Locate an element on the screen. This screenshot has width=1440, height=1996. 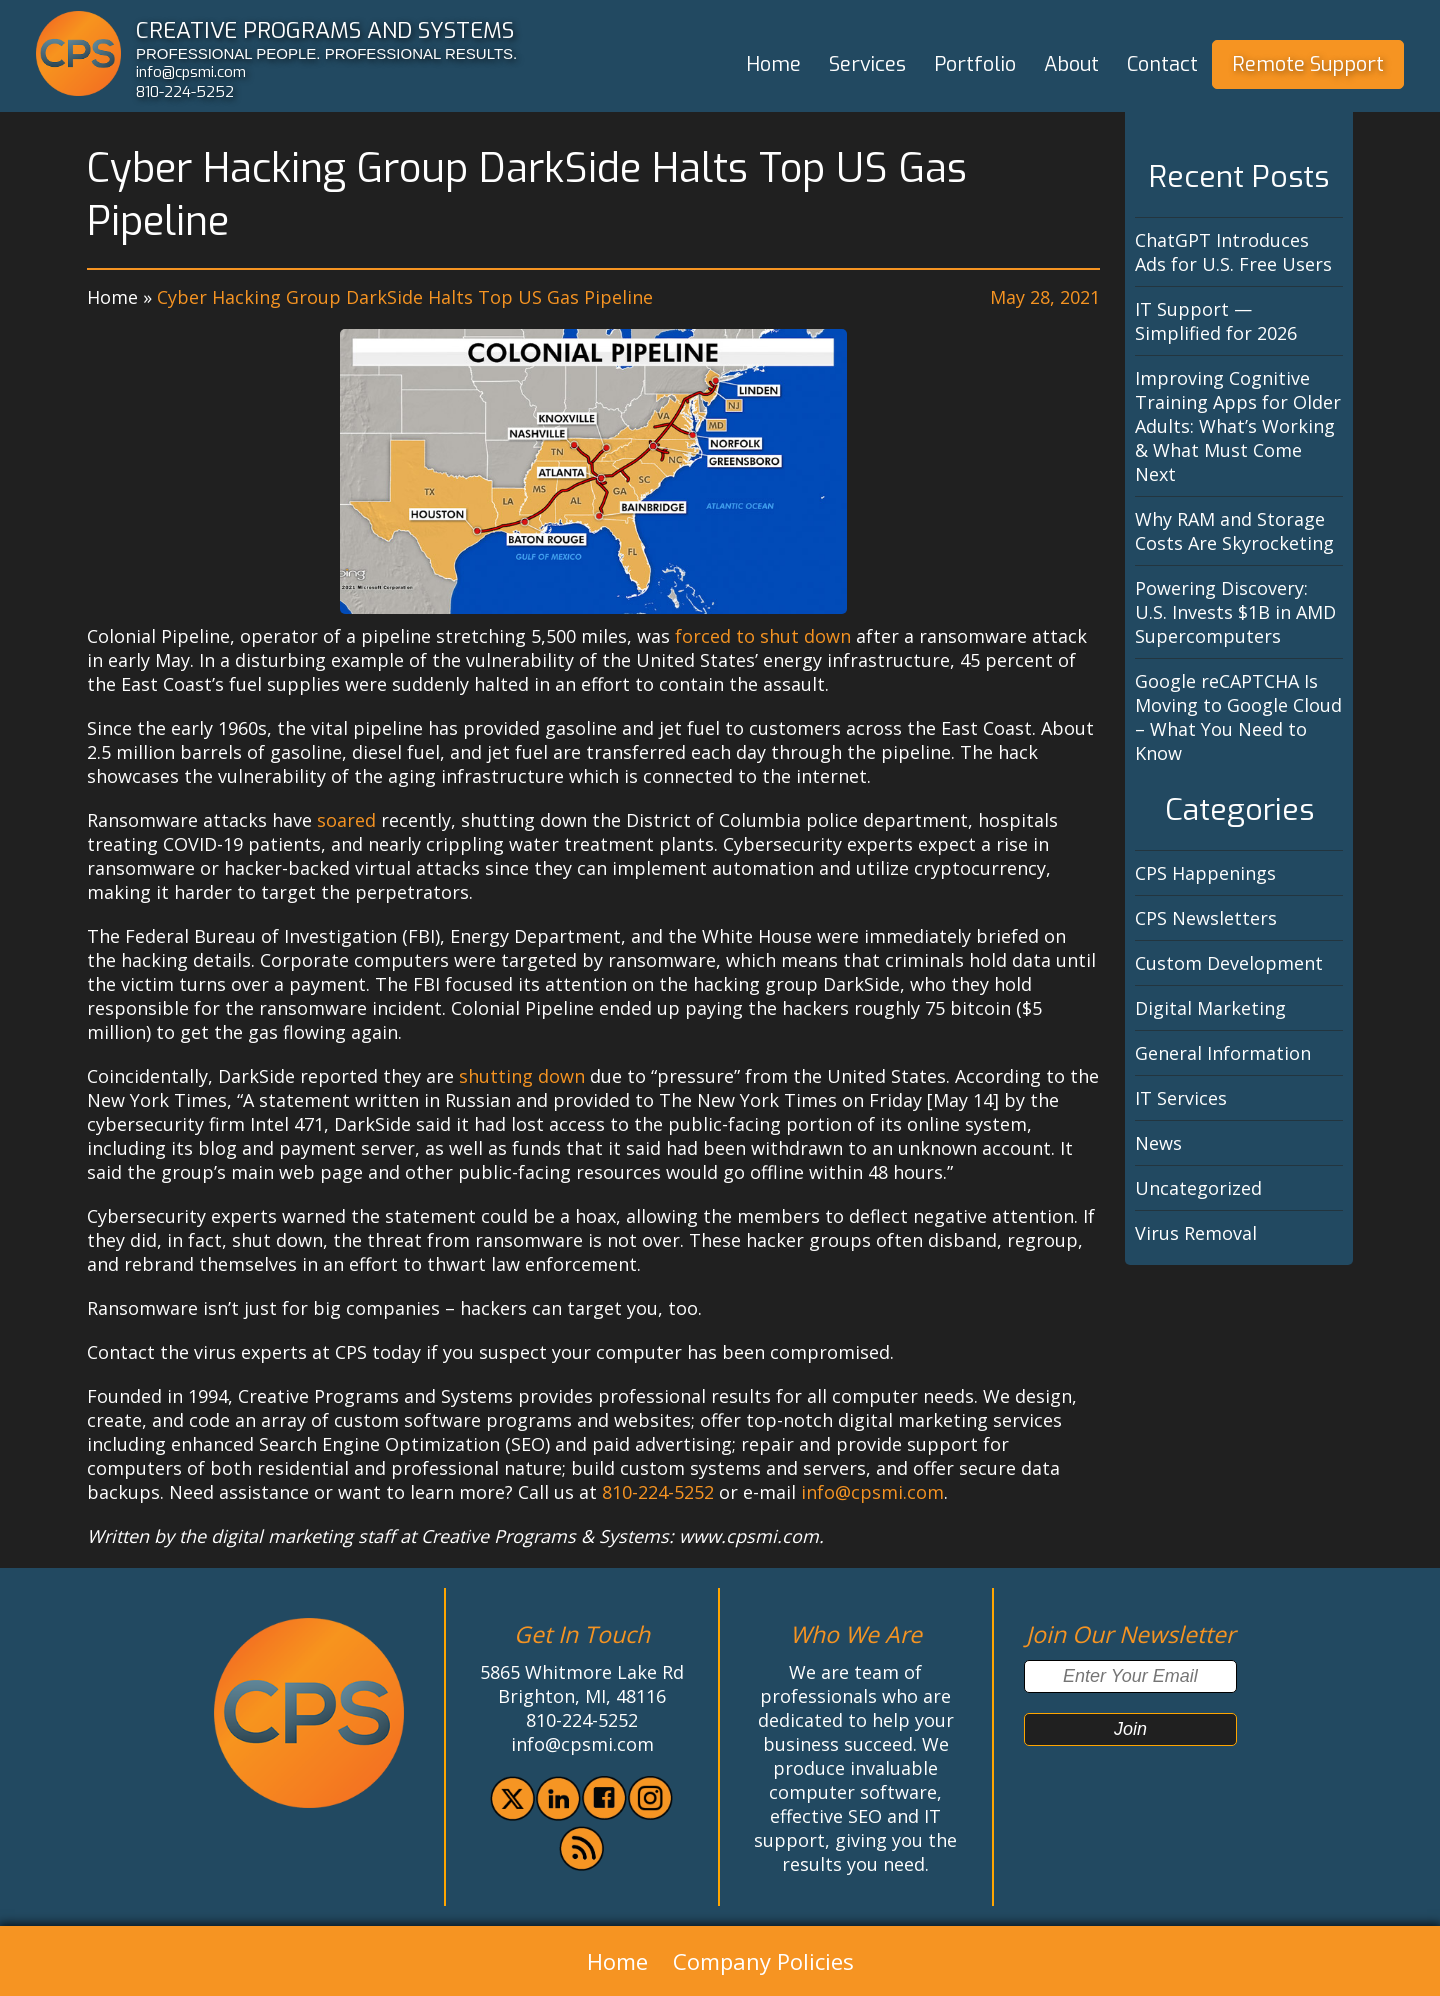
CPS Newsletters is located at coordinates (1206, 918).